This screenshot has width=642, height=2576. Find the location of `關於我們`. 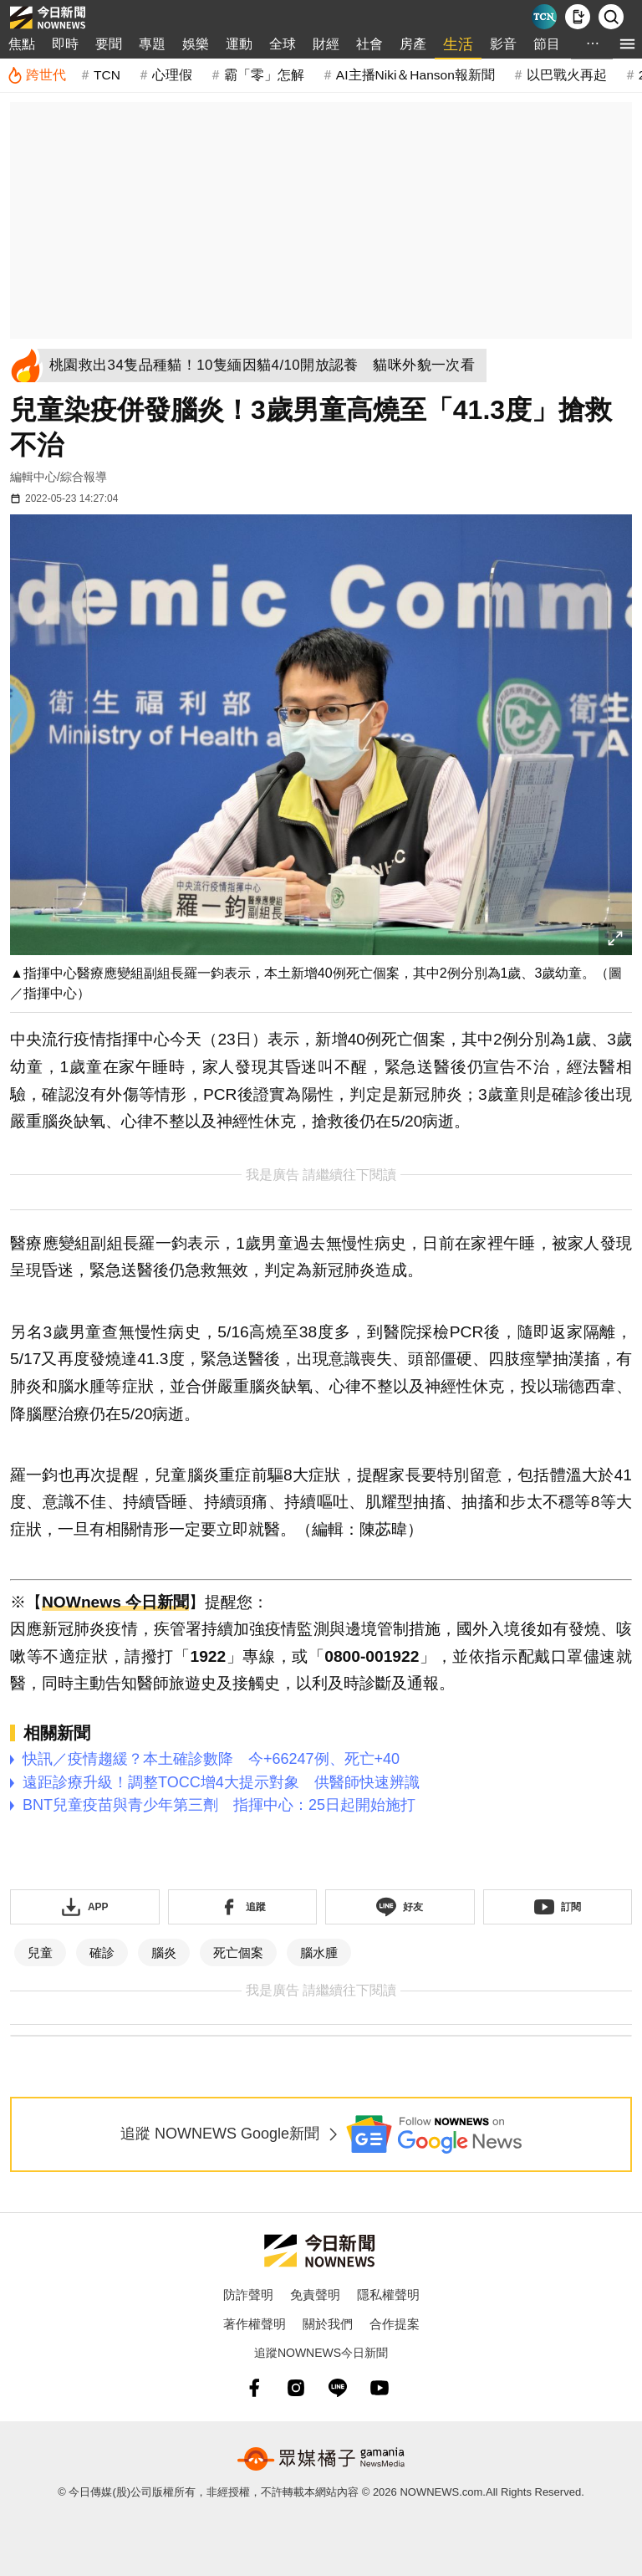

關於我們 is located at coordinates (328, 2324).